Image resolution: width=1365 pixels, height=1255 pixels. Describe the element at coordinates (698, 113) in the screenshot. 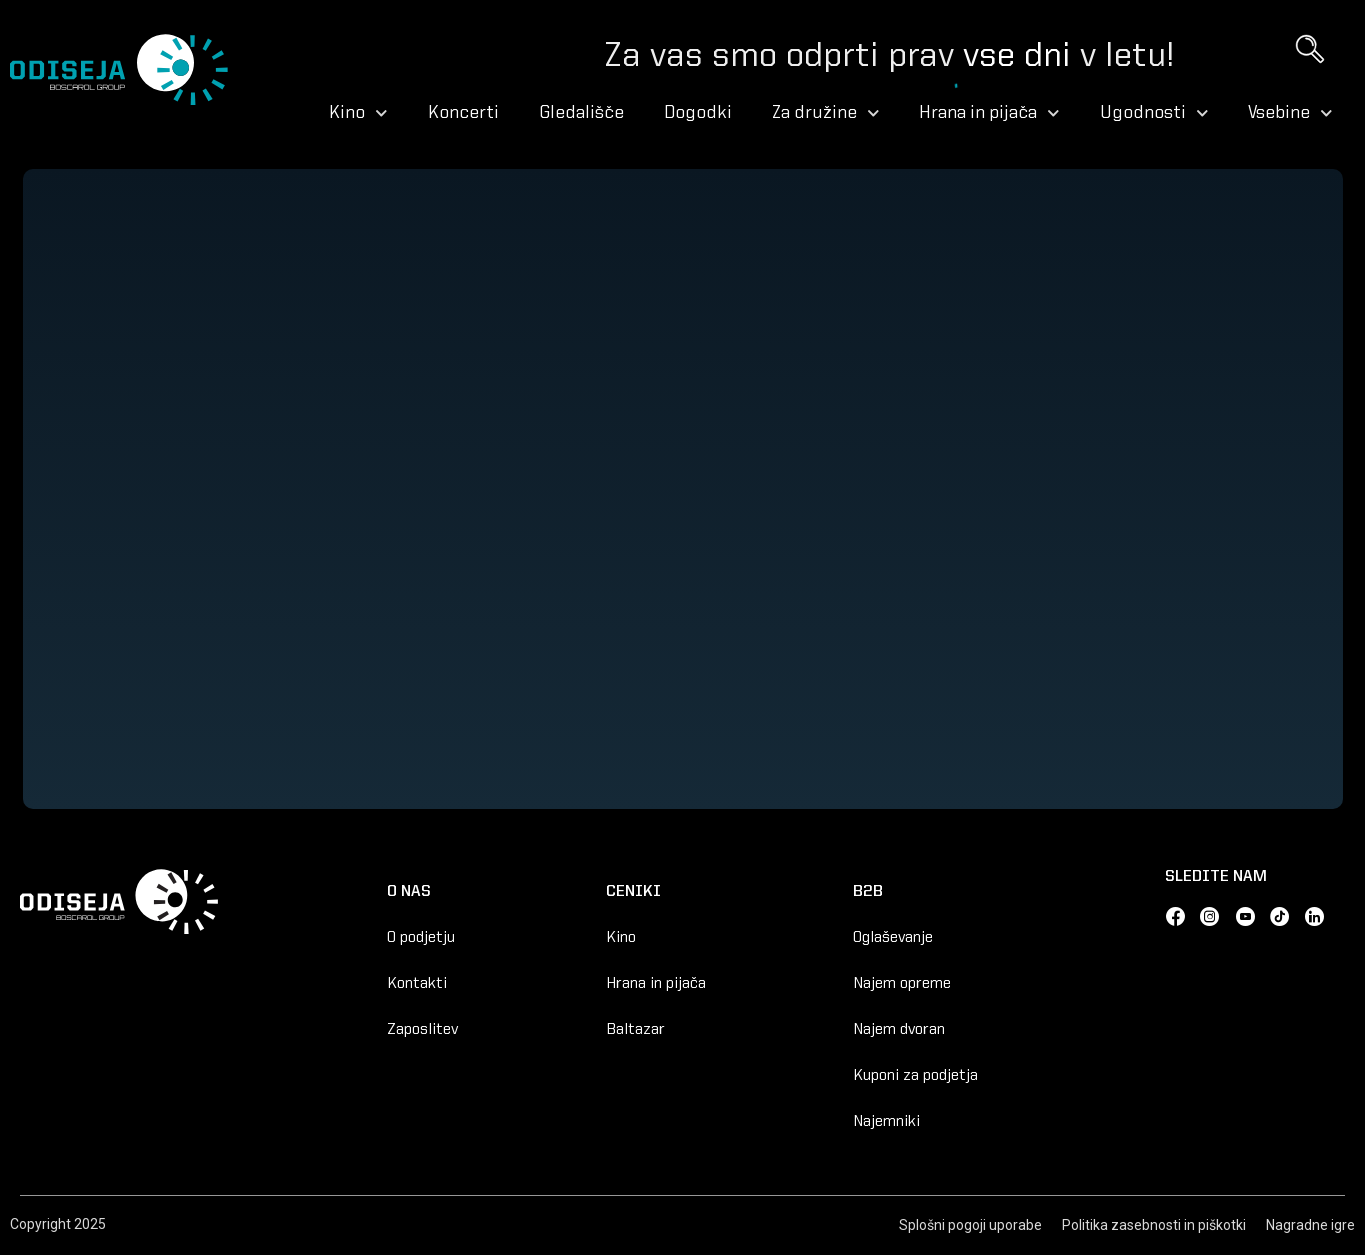

I see `Dogodki` at that location.